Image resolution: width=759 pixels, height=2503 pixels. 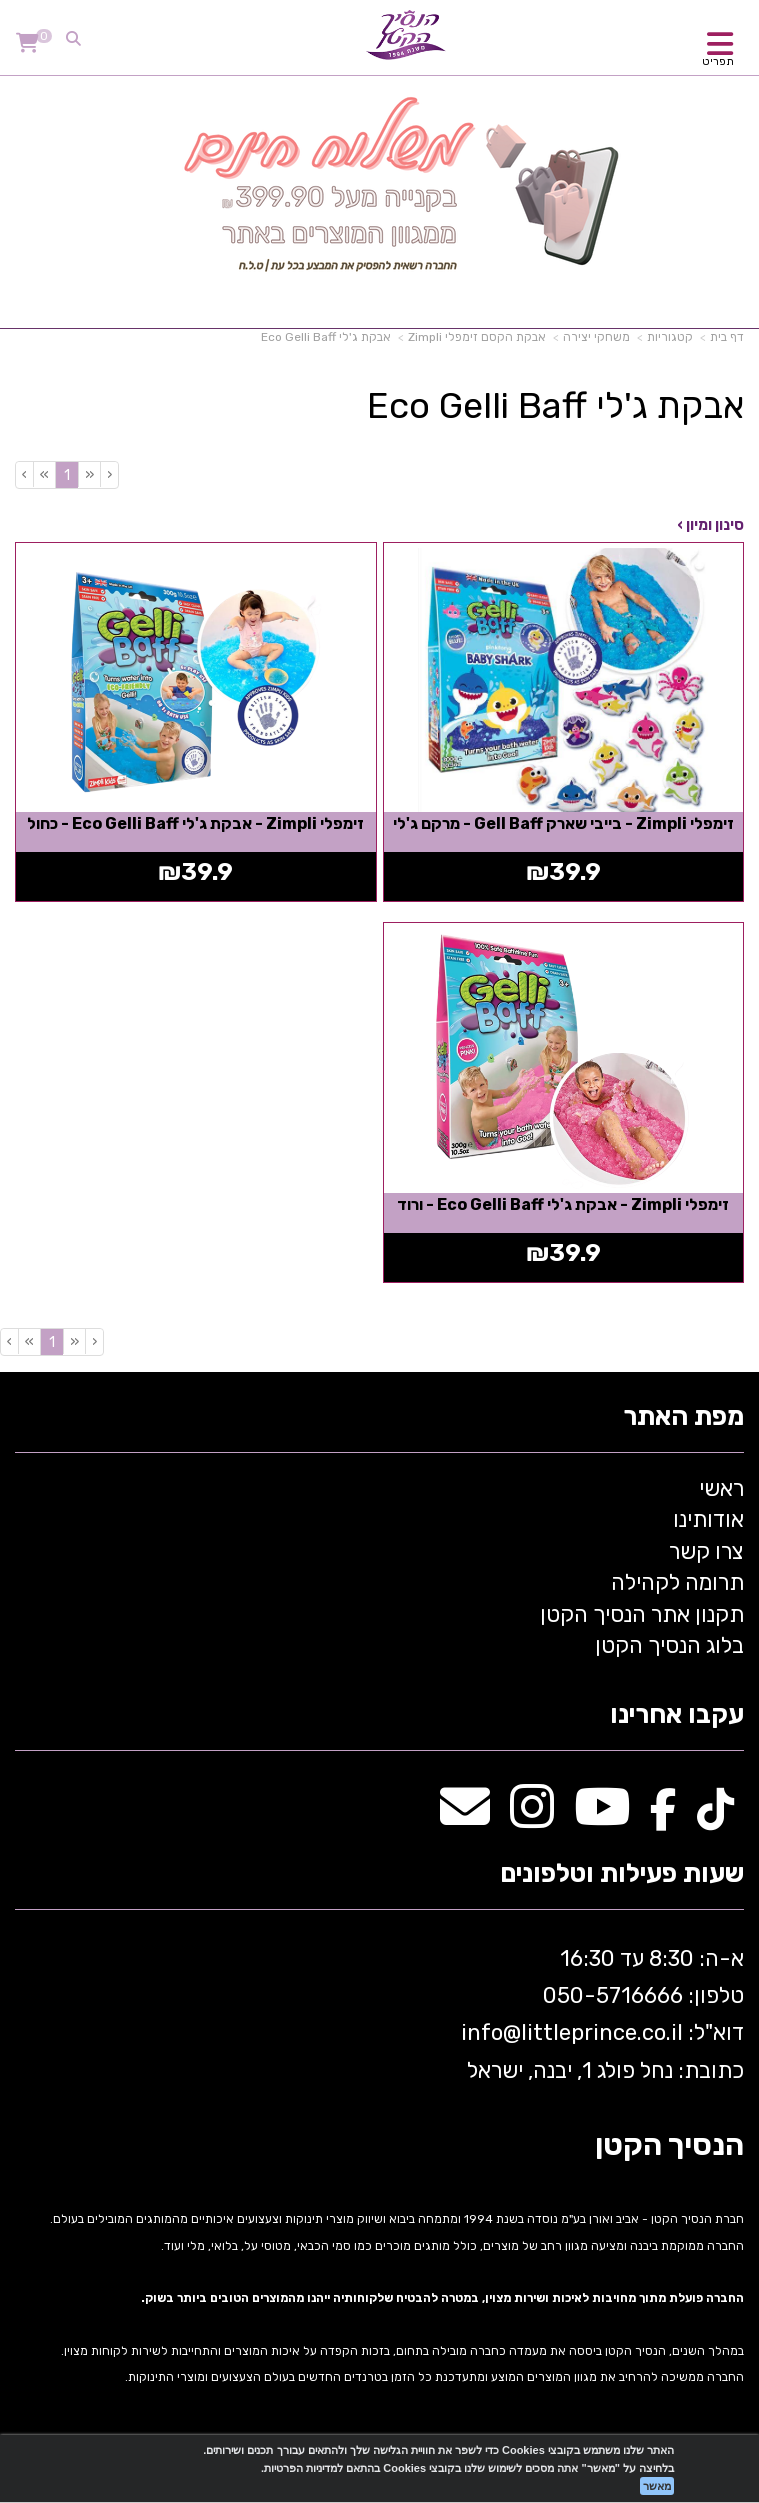 I want to click on [Youtube מעבר אל], so click(x=602, y=1817).